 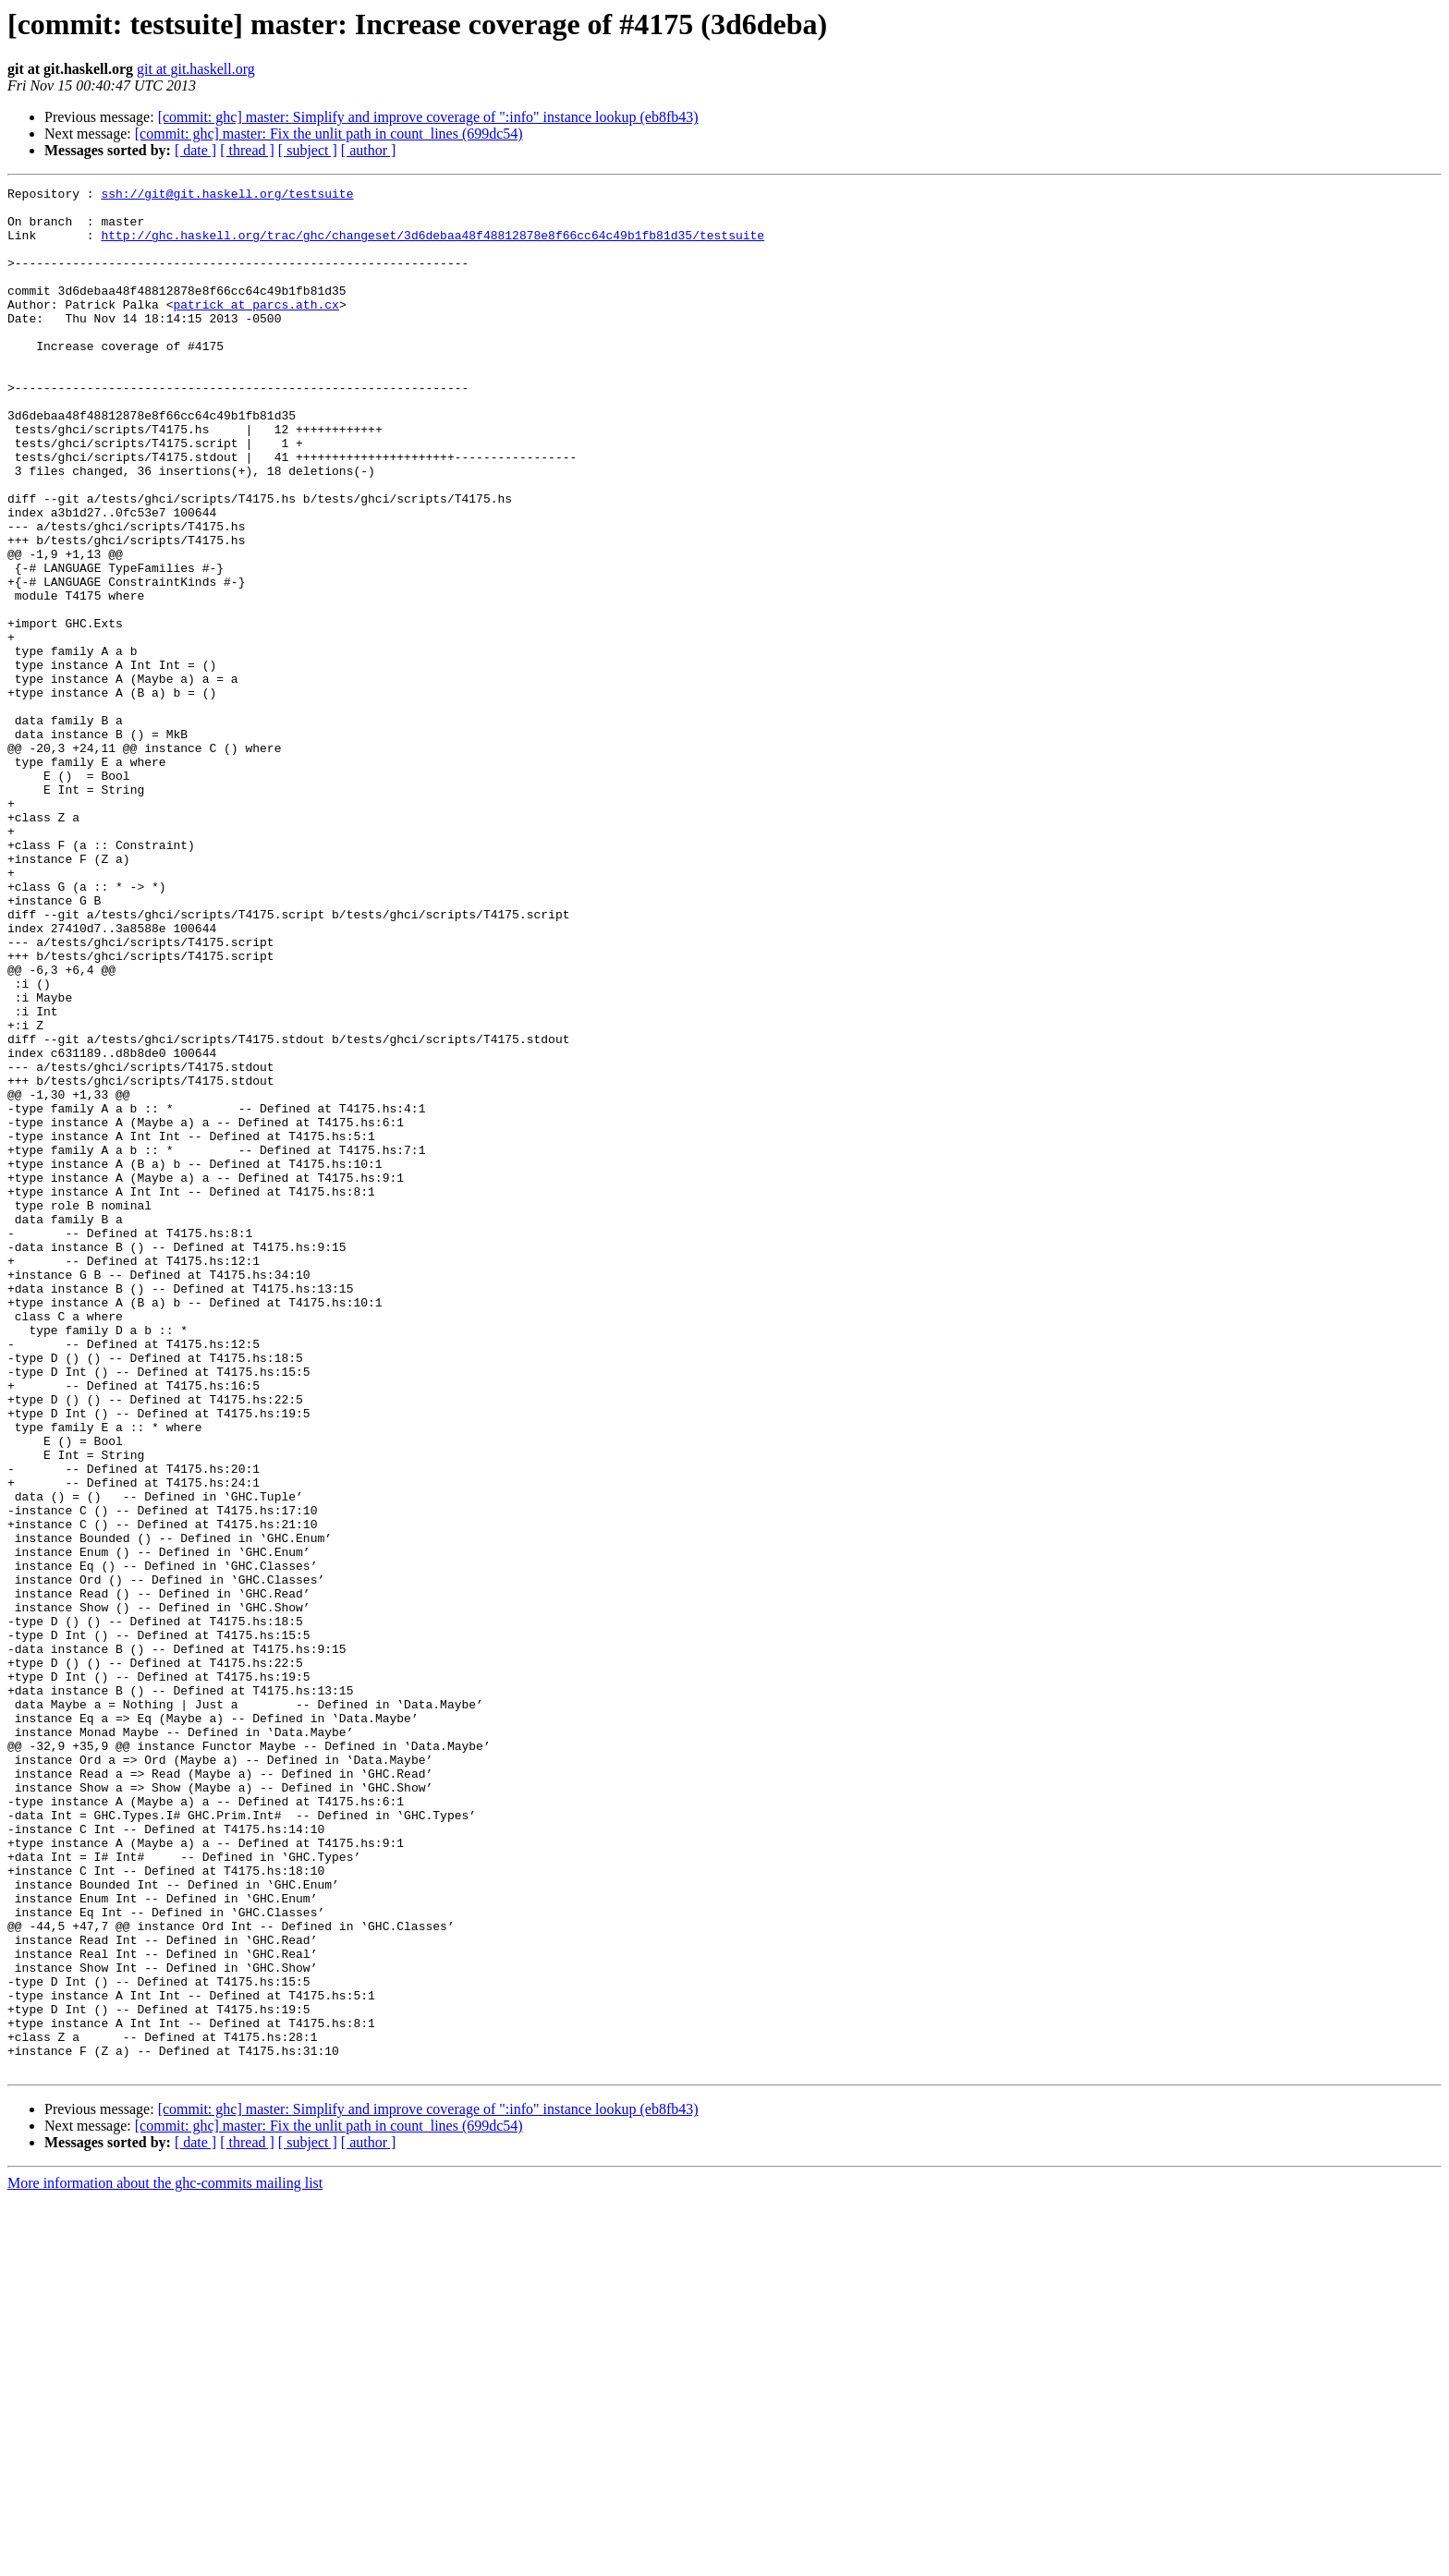 I want to click on More information about the ghc-commits mailing list, so click(x=165, y=2560).